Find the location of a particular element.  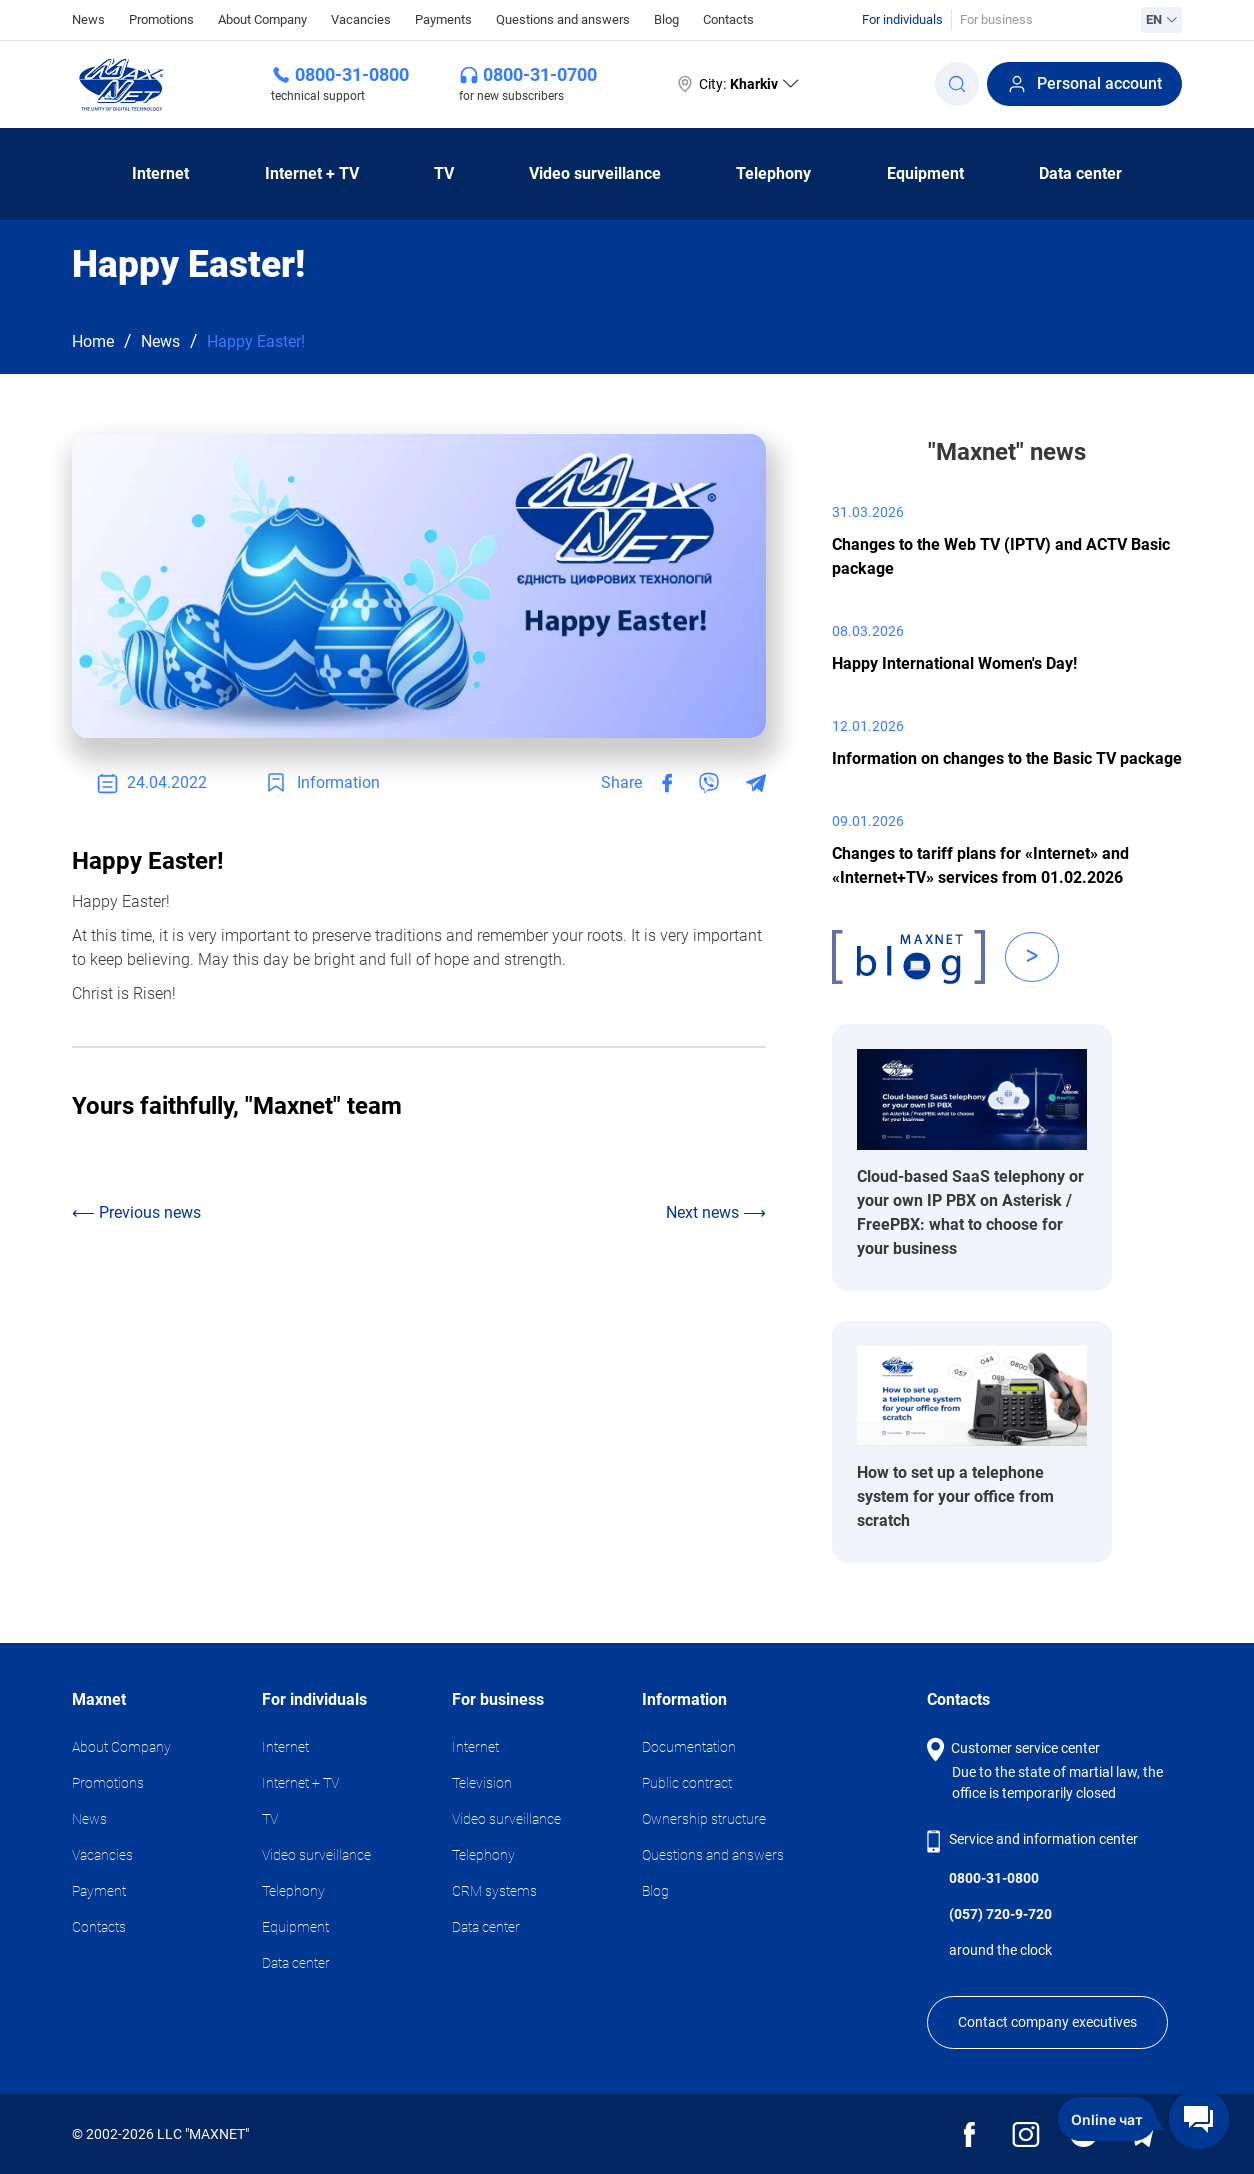

Vacancies is located at coordinates (361, 19).